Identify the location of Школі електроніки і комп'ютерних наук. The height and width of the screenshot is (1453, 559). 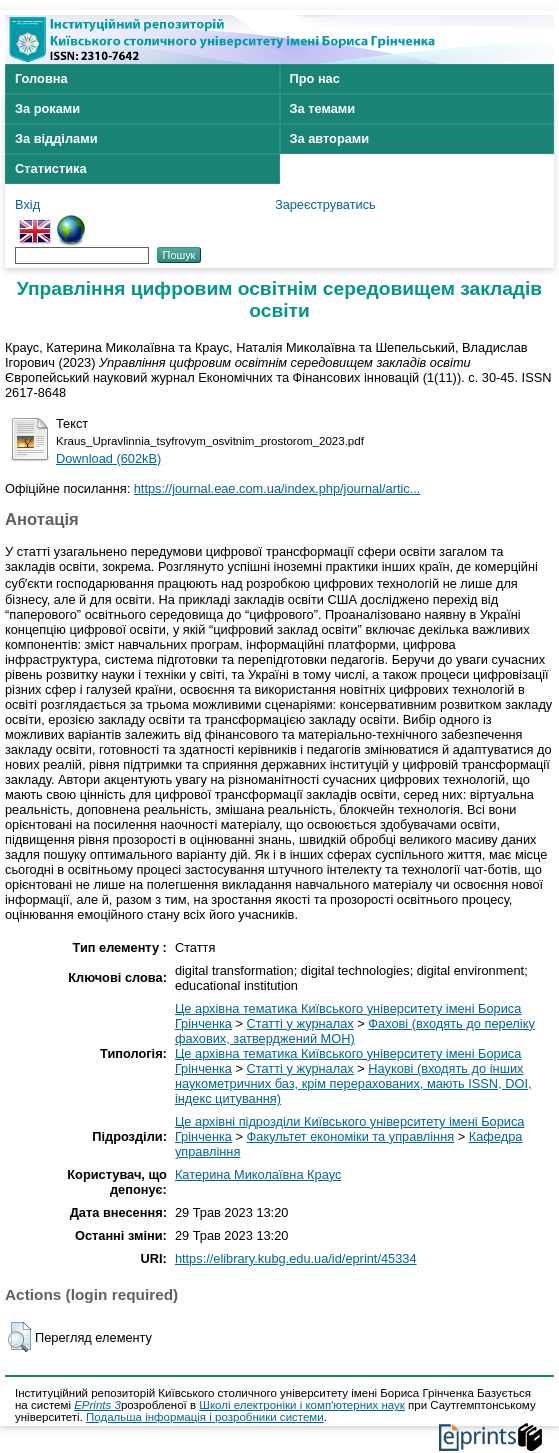
(302, 1405).